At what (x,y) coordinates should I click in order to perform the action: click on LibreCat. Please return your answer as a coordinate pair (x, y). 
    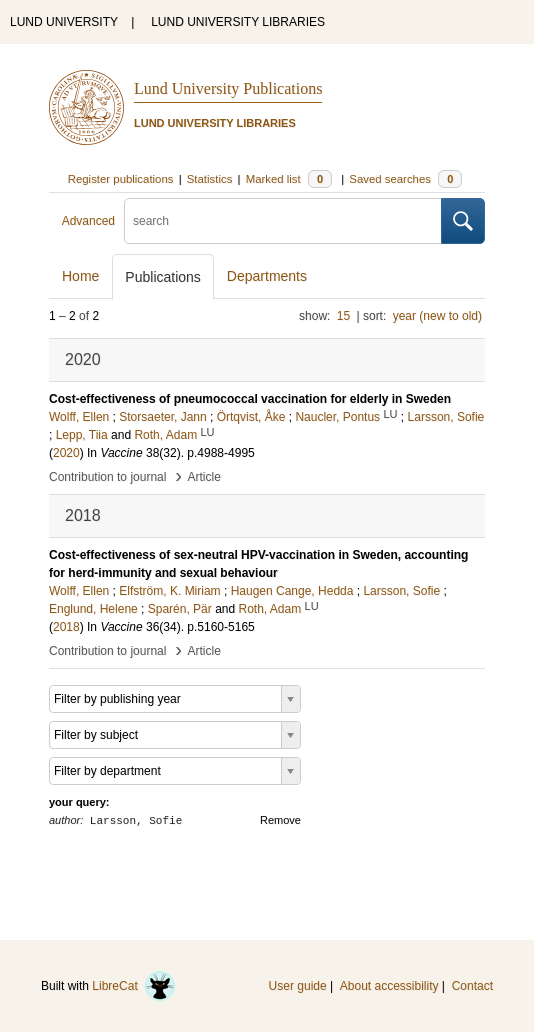
    Looking at the image, I should click on (134, 986).